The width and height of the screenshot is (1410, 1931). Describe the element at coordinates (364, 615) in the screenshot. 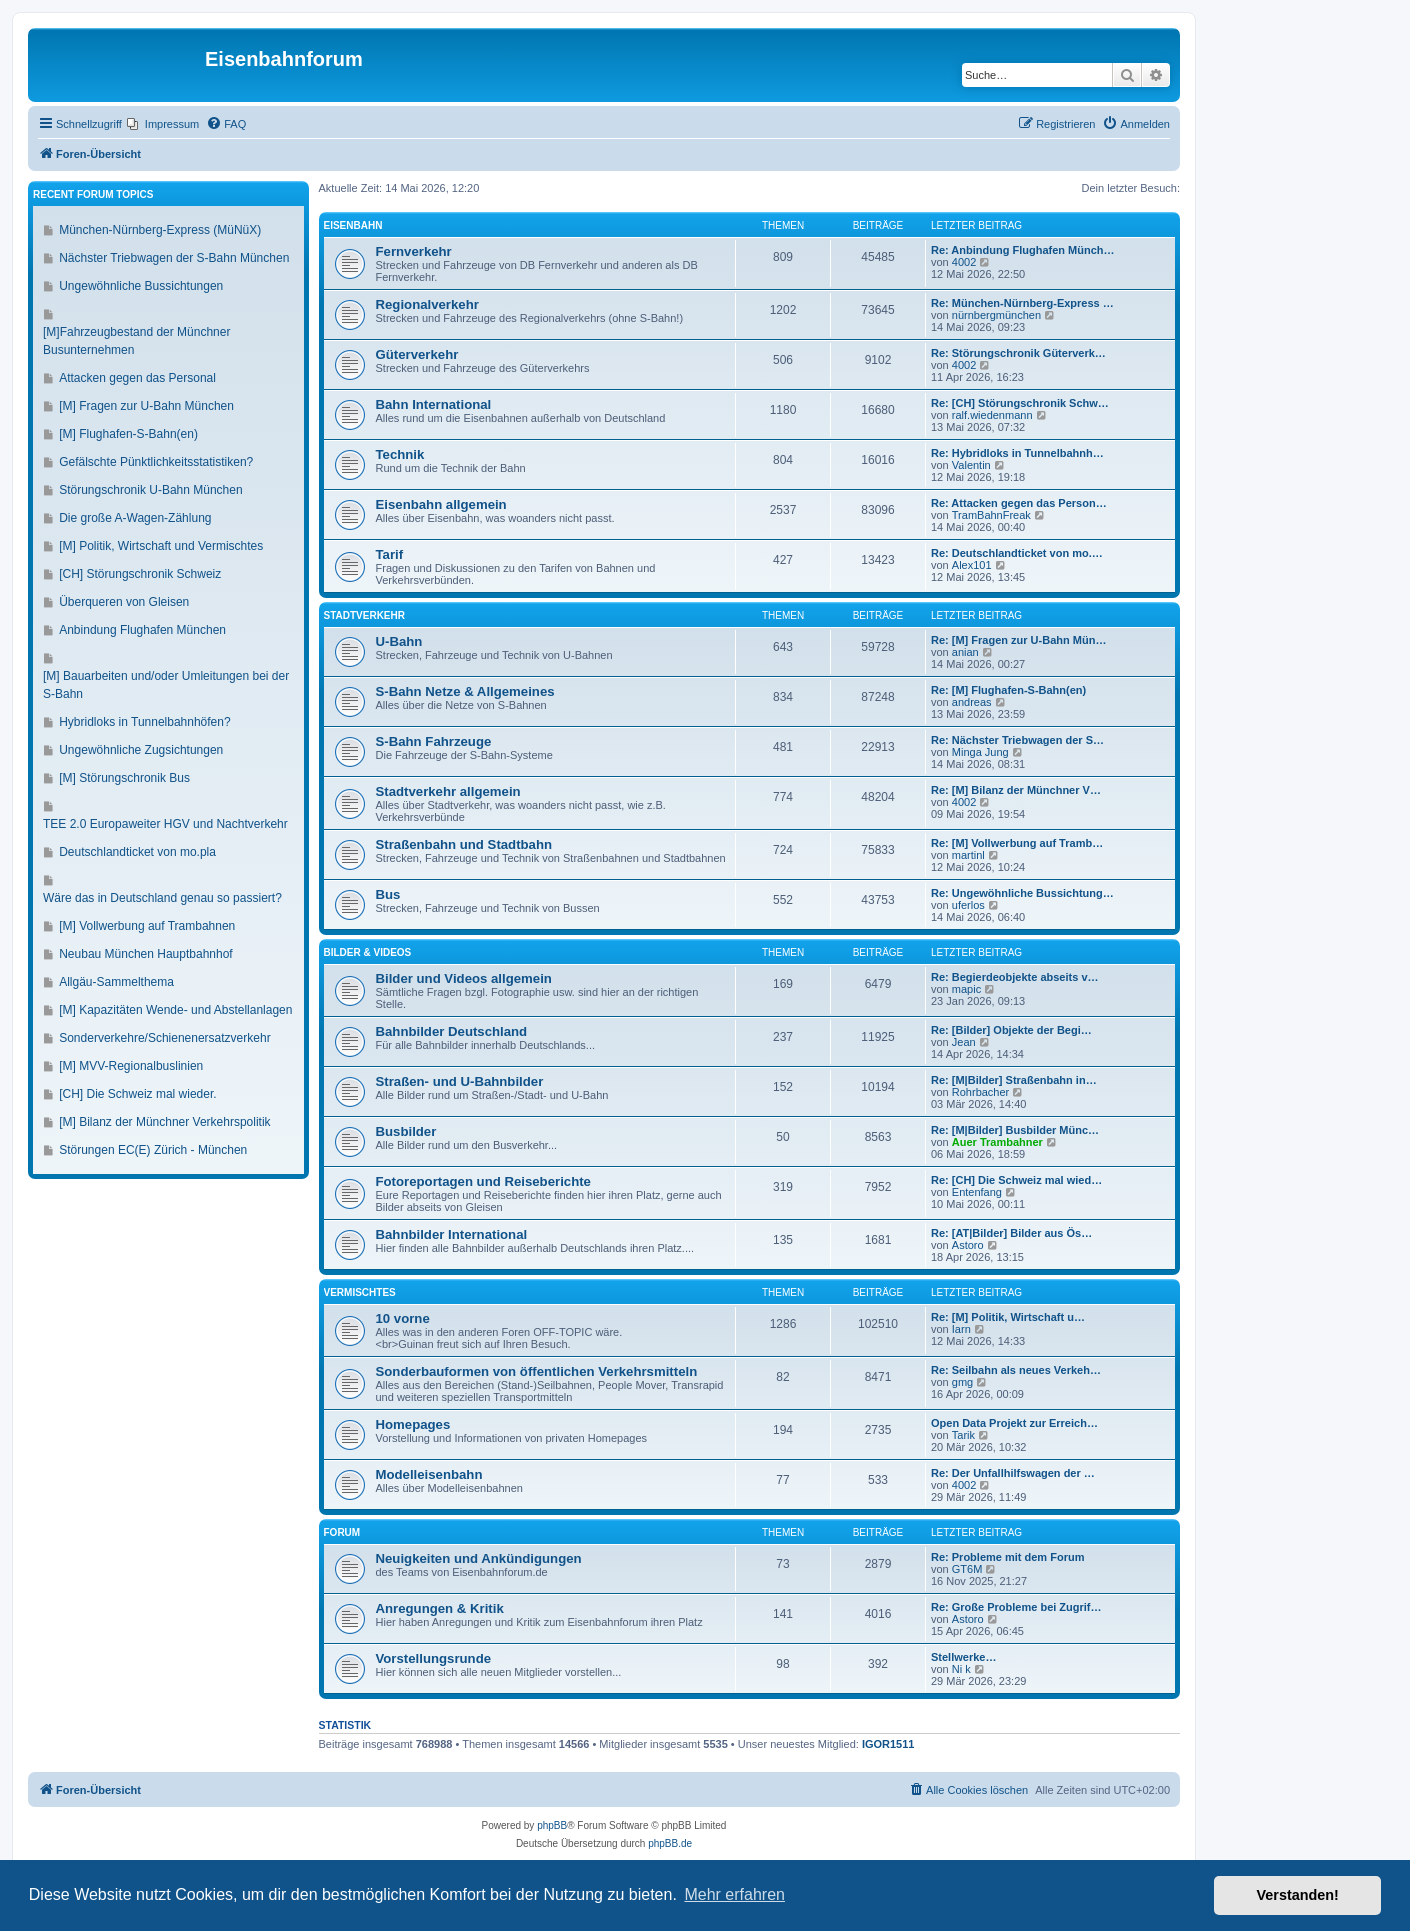

I see `Stadtverkehr` at that location.